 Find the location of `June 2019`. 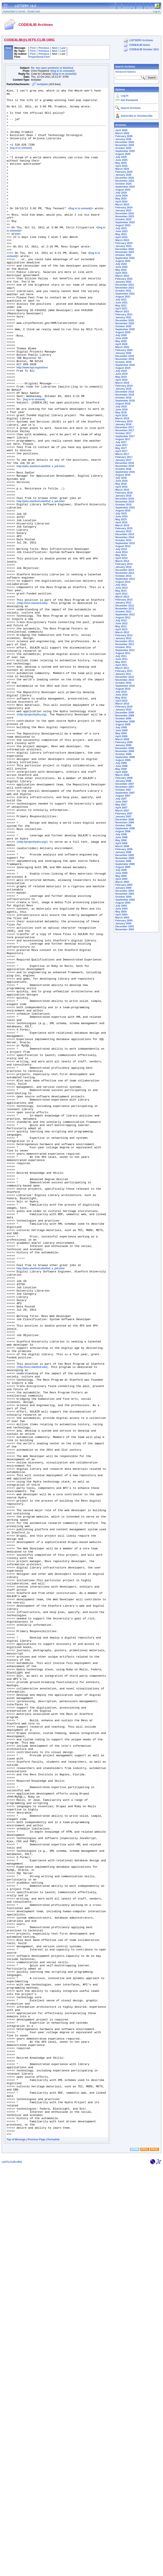

June 2019 is located at coordinates (121, 373).